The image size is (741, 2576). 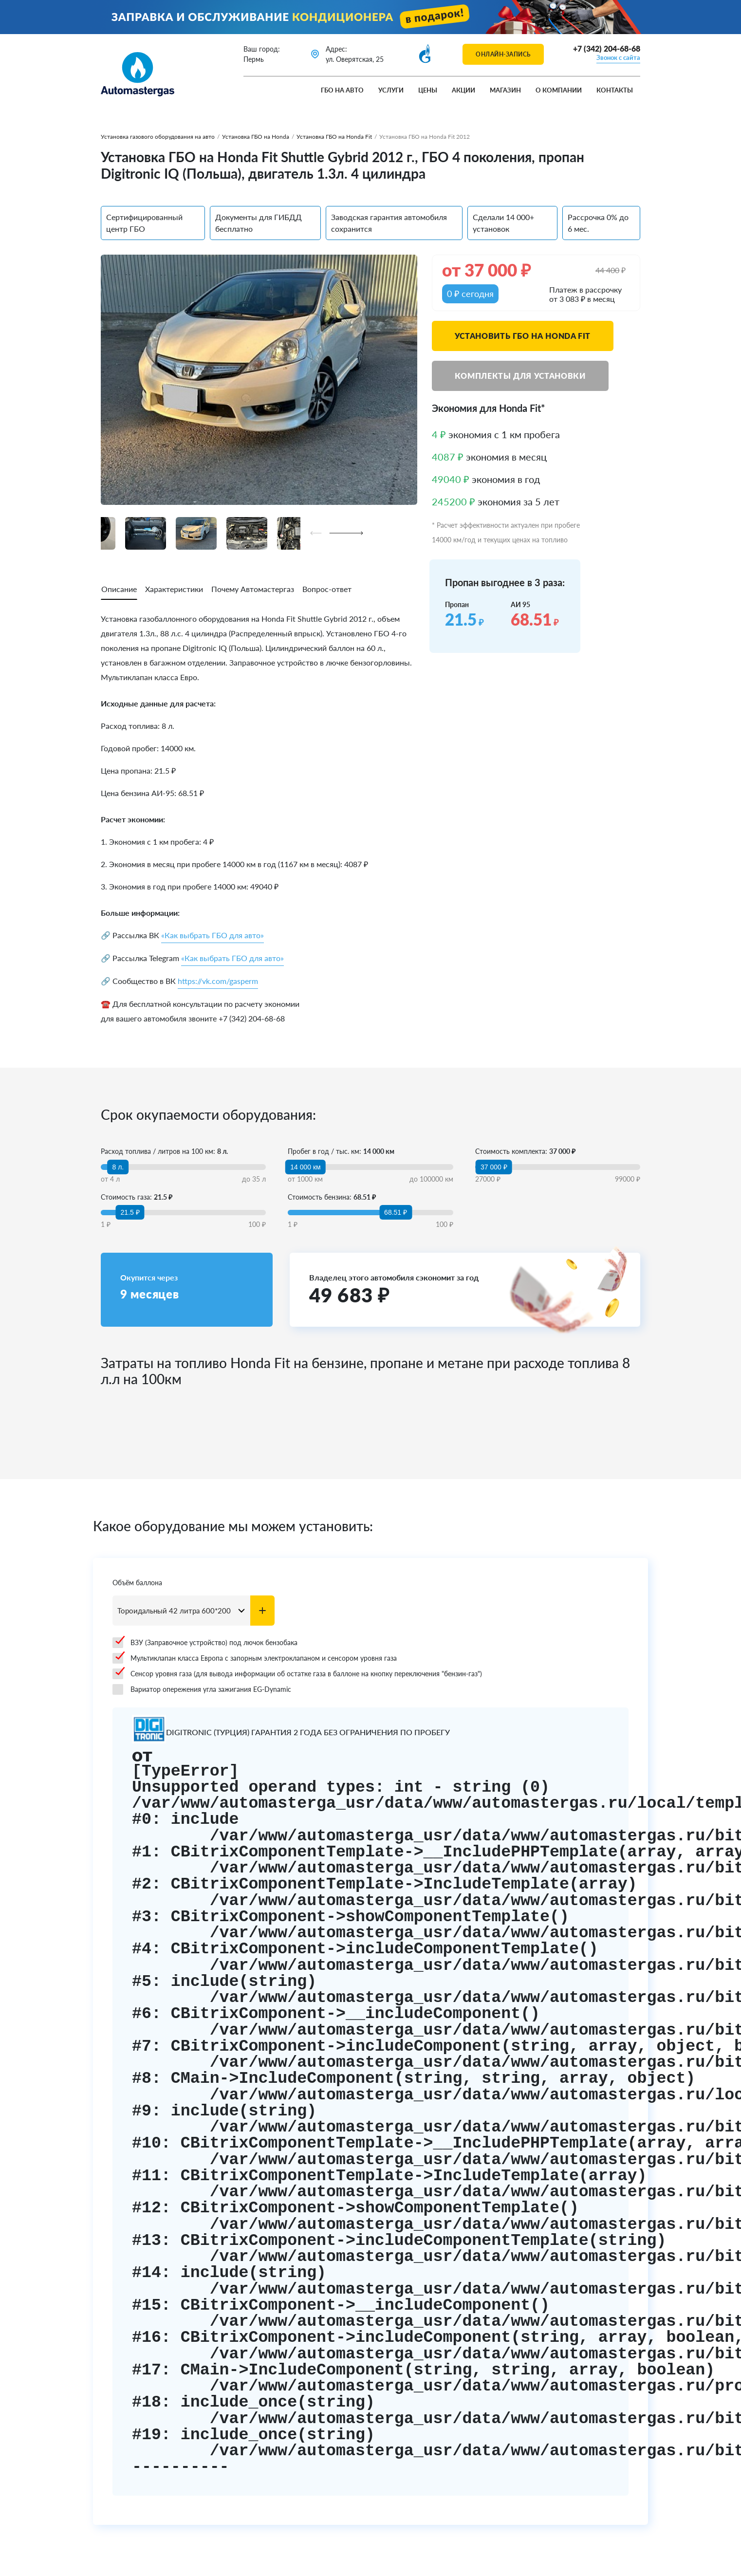 I want to click on Магазин, so click(x=505, y=90).